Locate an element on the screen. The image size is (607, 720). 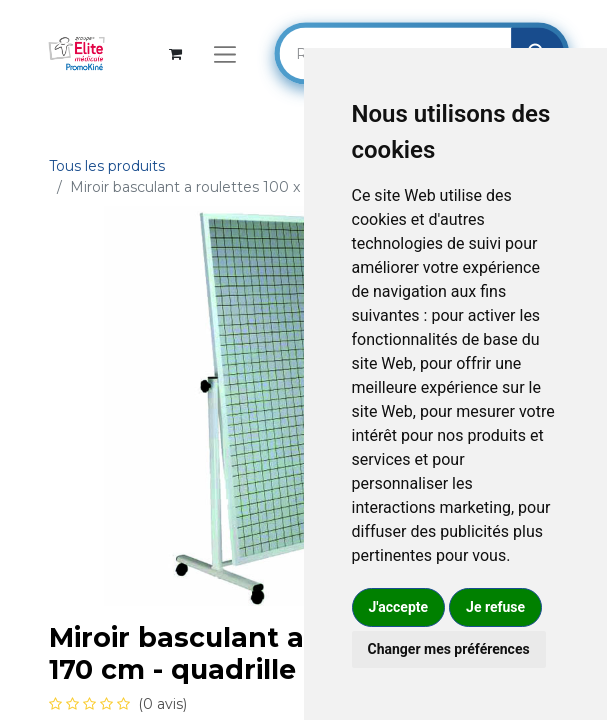
[Basculer la navigation] is located at coordinates (224, 53).